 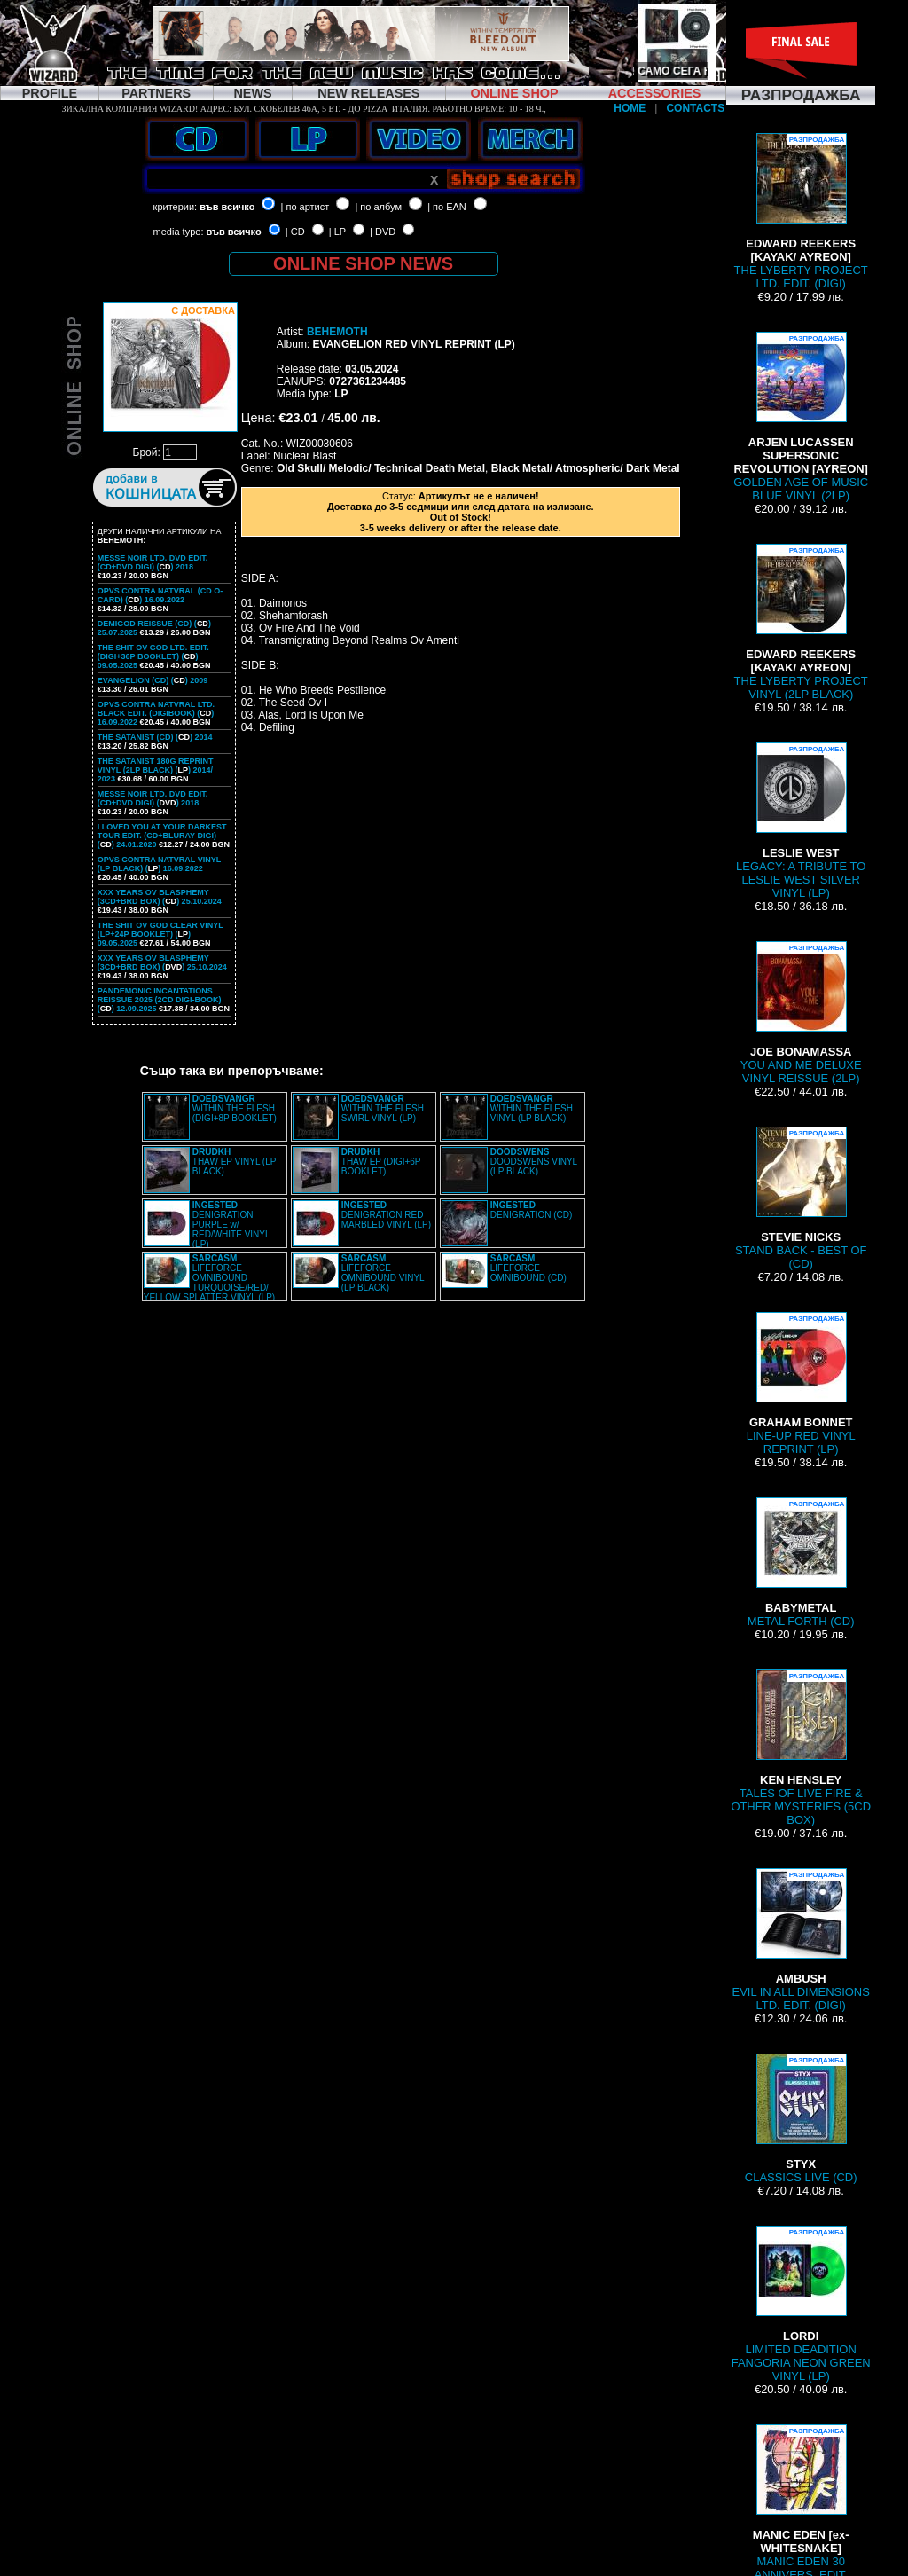 I want to click on във всичко, so click(x=227, y=206).